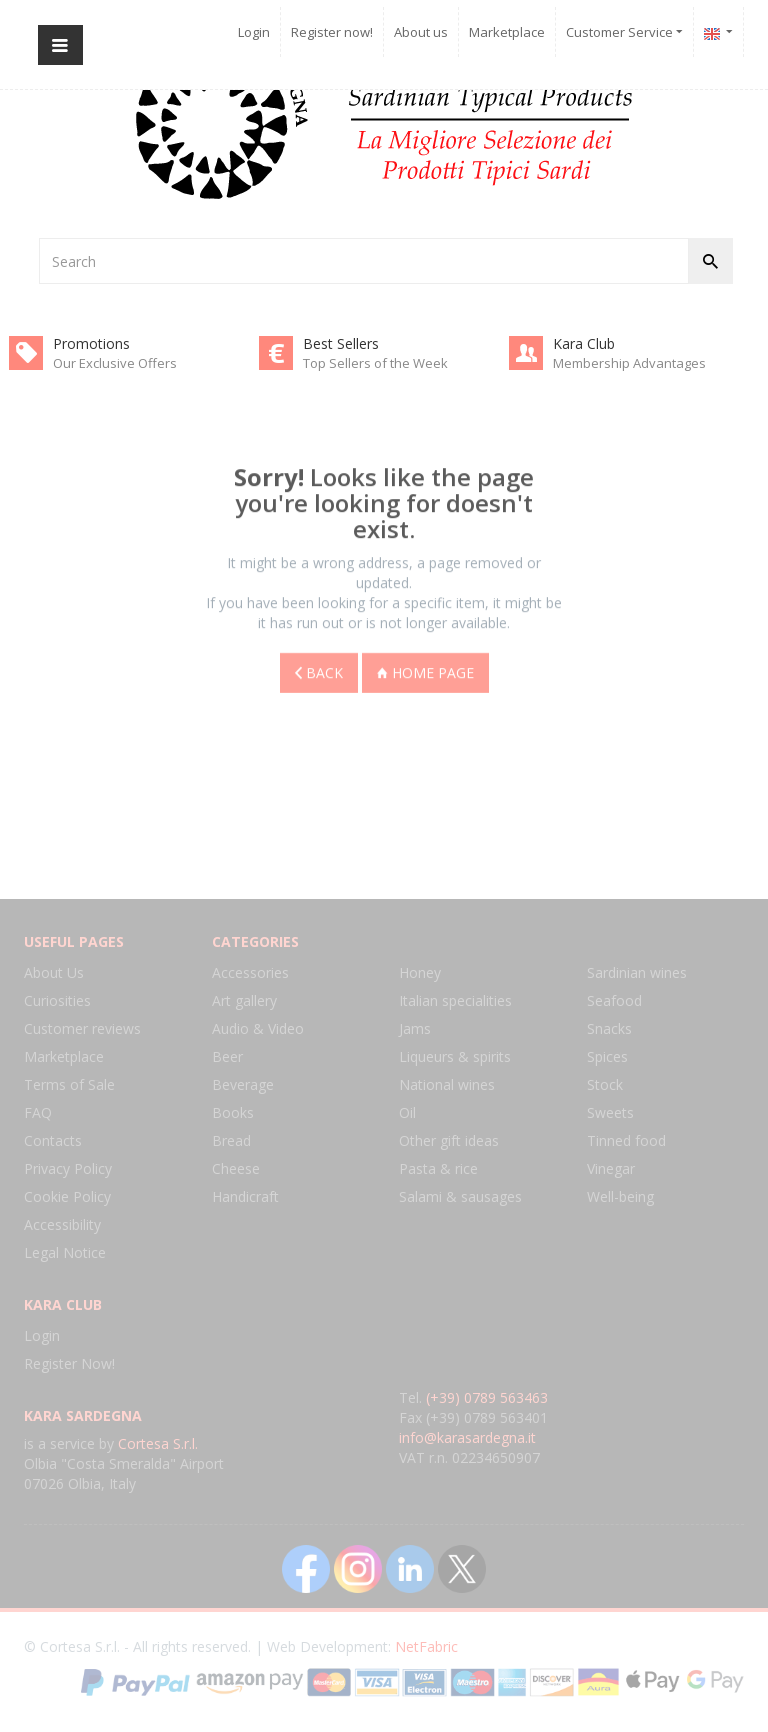 This screenshot has height=1732, width=768. What do you see at coordinates (467, 1437) in the screenshot?
I see `info@karasardegna.it` at bounding box center [467, 1437].